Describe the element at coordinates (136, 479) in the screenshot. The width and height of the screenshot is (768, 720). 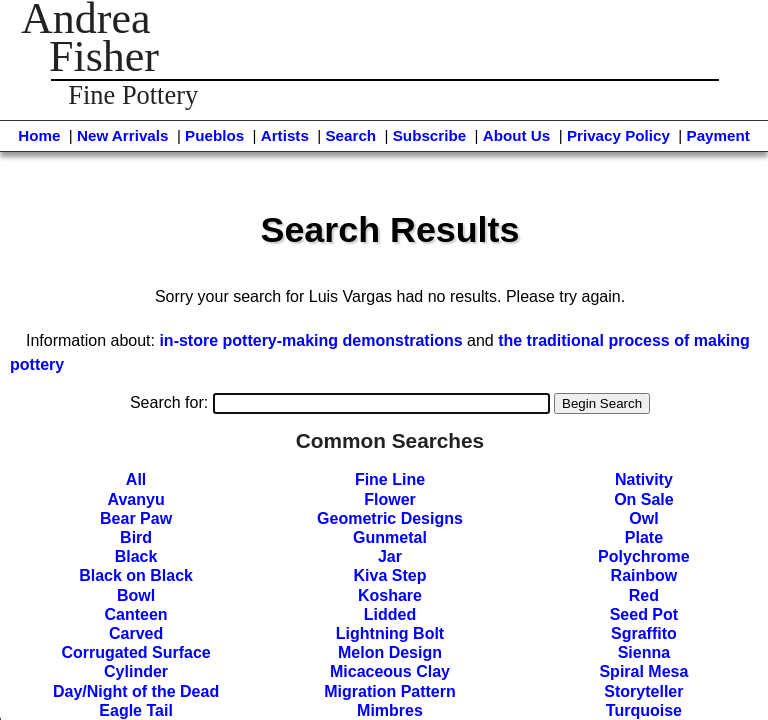
I see `All` at that location.